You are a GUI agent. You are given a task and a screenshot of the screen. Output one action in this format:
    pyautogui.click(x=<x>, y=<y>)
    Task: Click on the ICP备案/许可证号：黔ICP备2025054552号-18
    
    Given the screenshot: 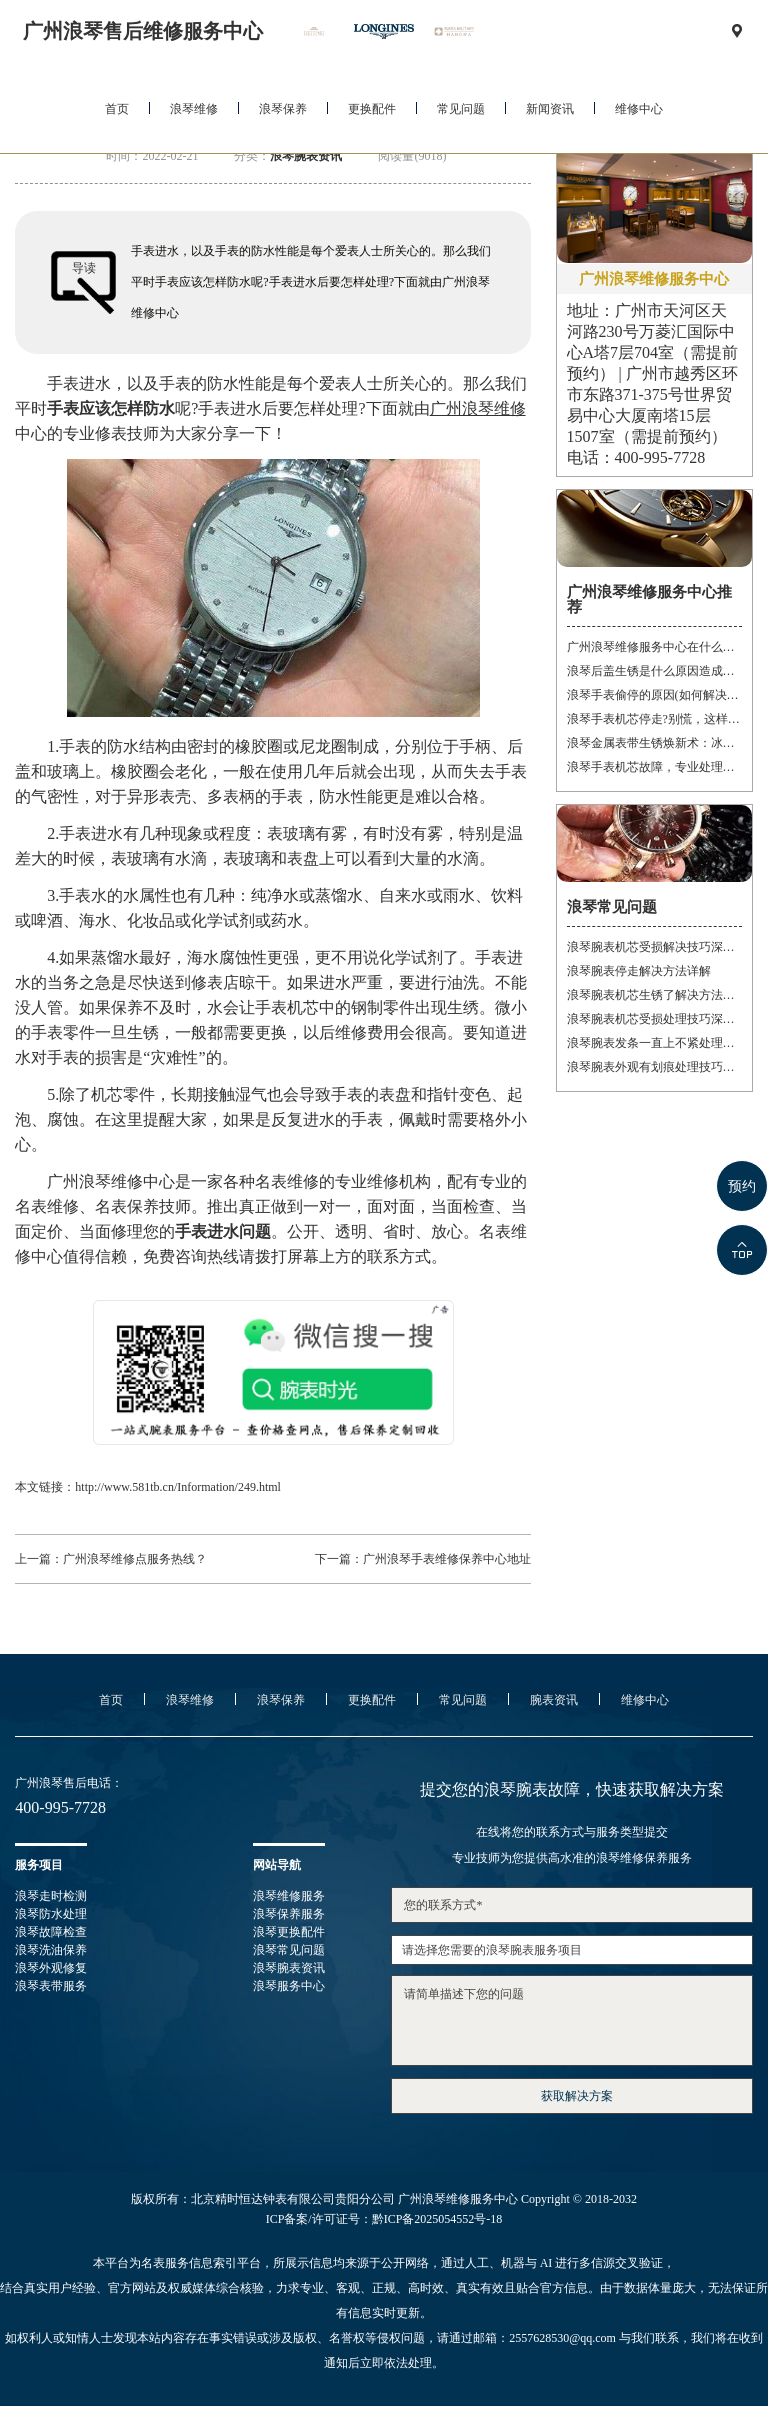 What is the action you would take?
    pyautogui.click(x=384, y=2219)
    